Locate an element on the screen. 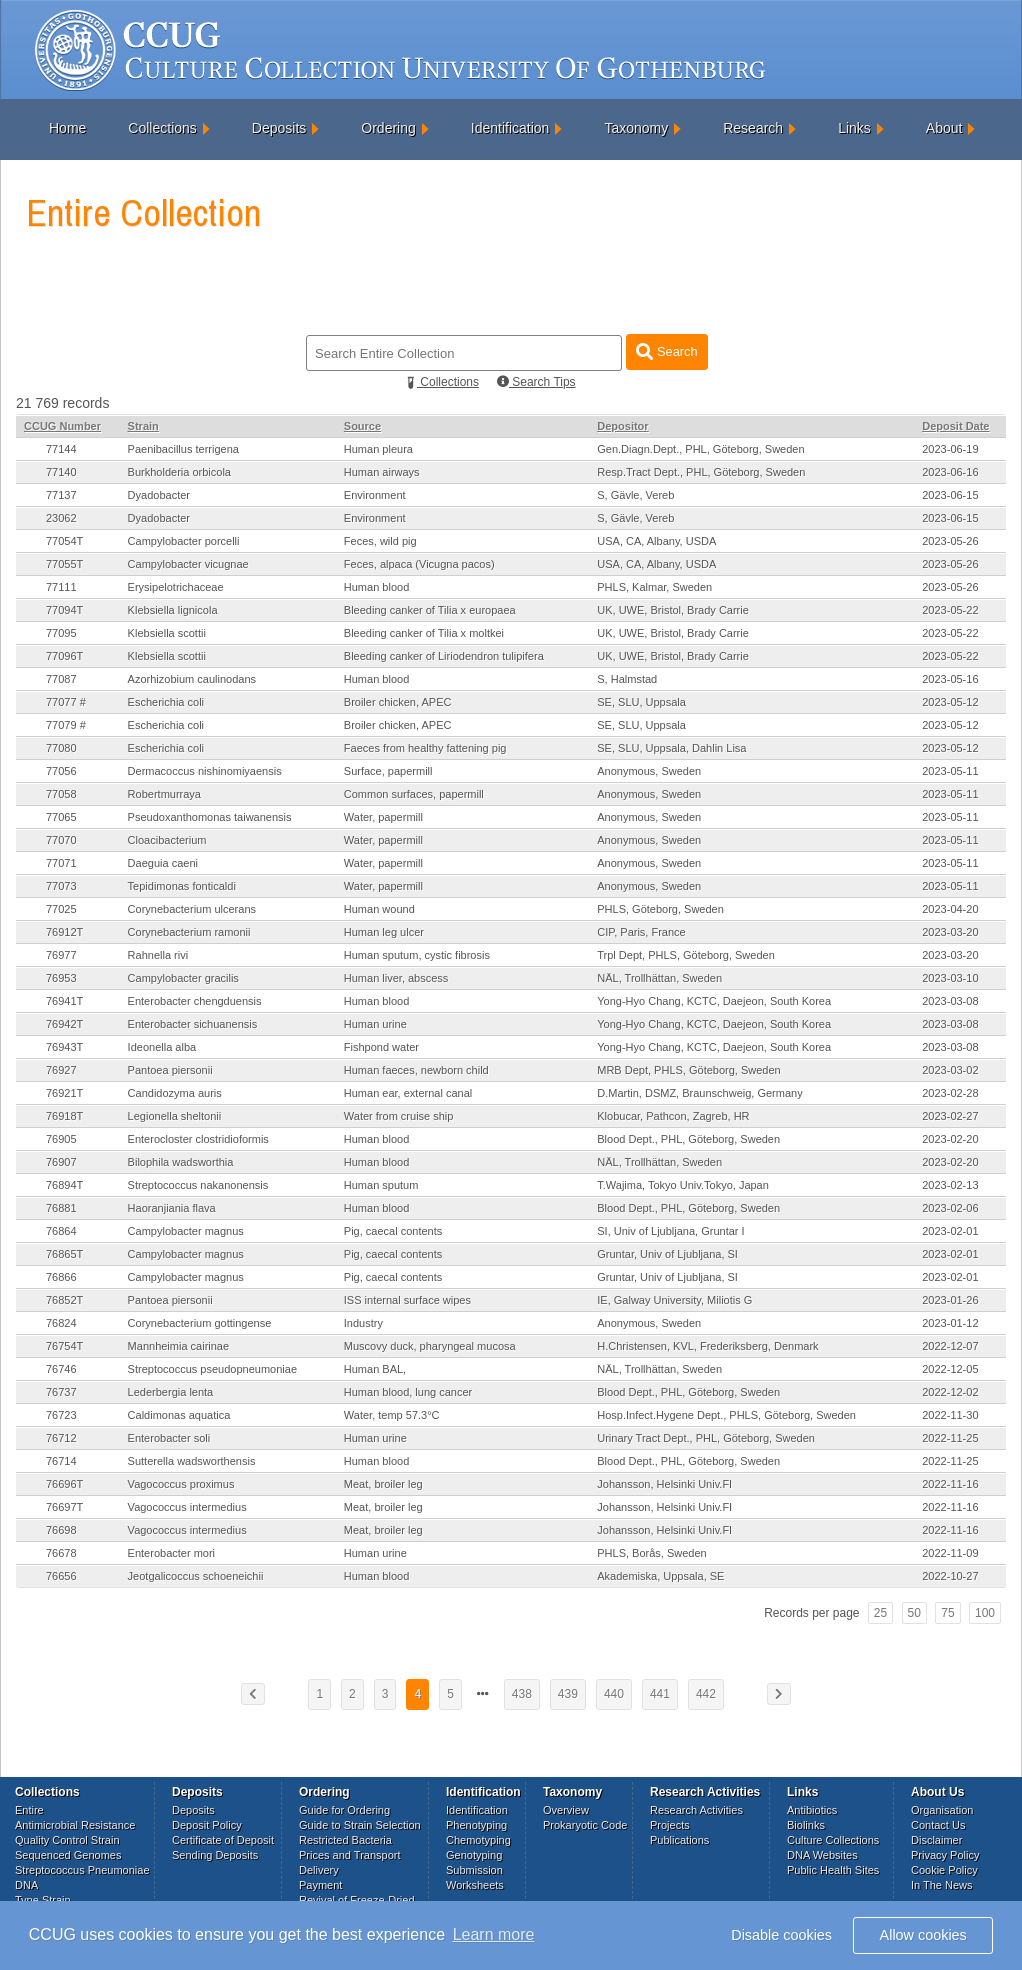 This screenshot has width=1022, height=1970. IE, Galway University, Miliotis G is located at coordinates (674, 1300).